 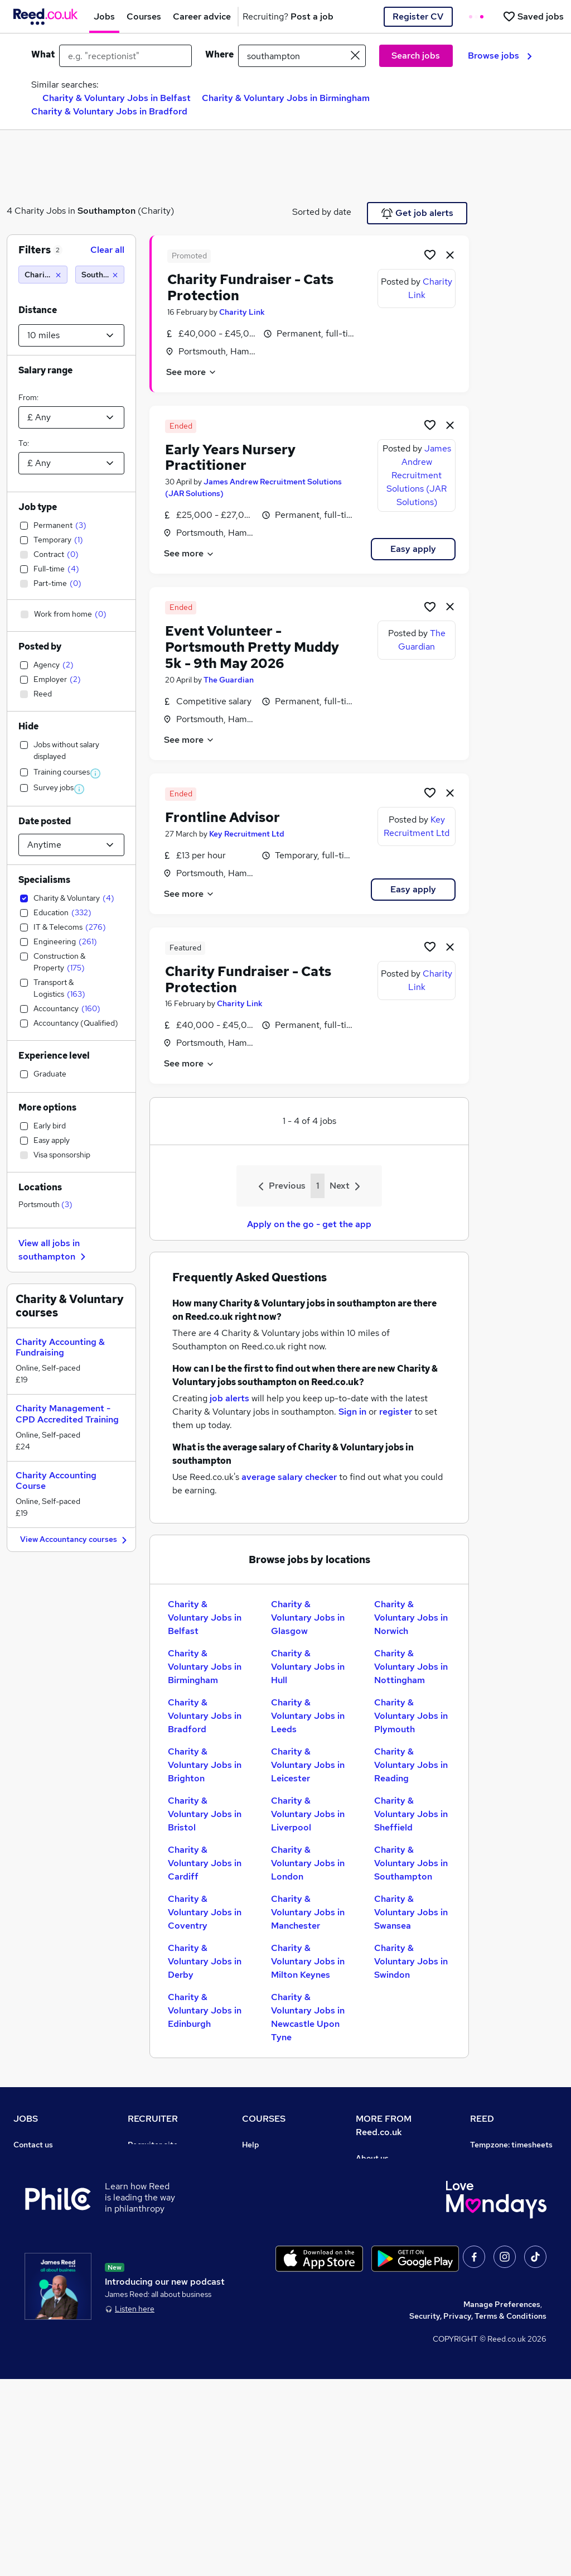 I want to click on Authorise timesheets, so click(x=509, y=2176).